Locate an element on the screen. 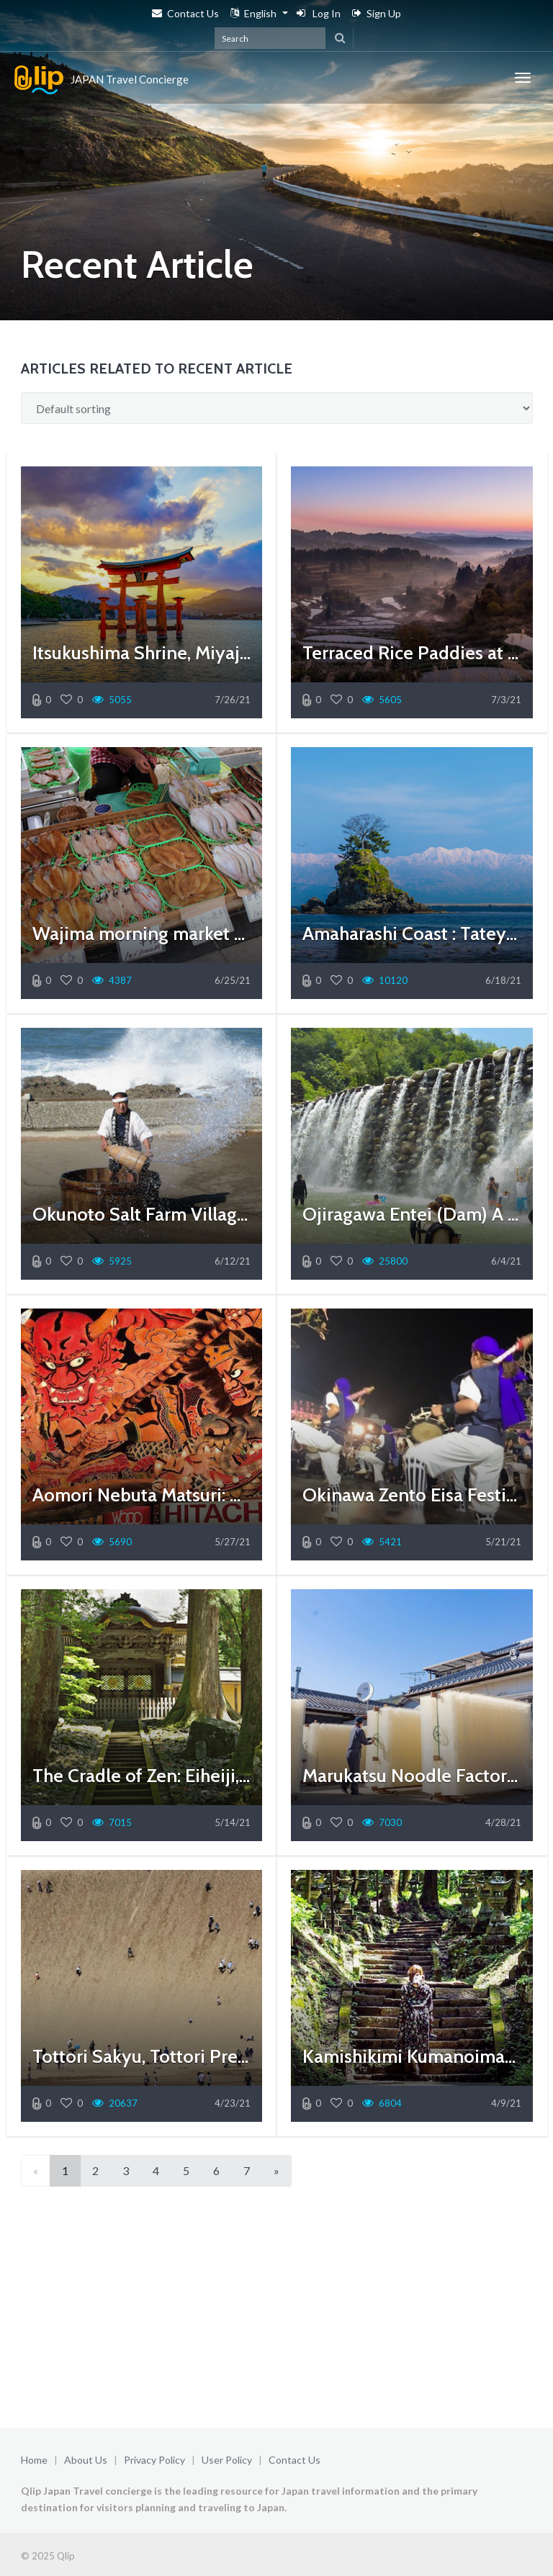 This screenshot has width=553, height=2576. [Advertisement] is located at coordinates (277, 2310).